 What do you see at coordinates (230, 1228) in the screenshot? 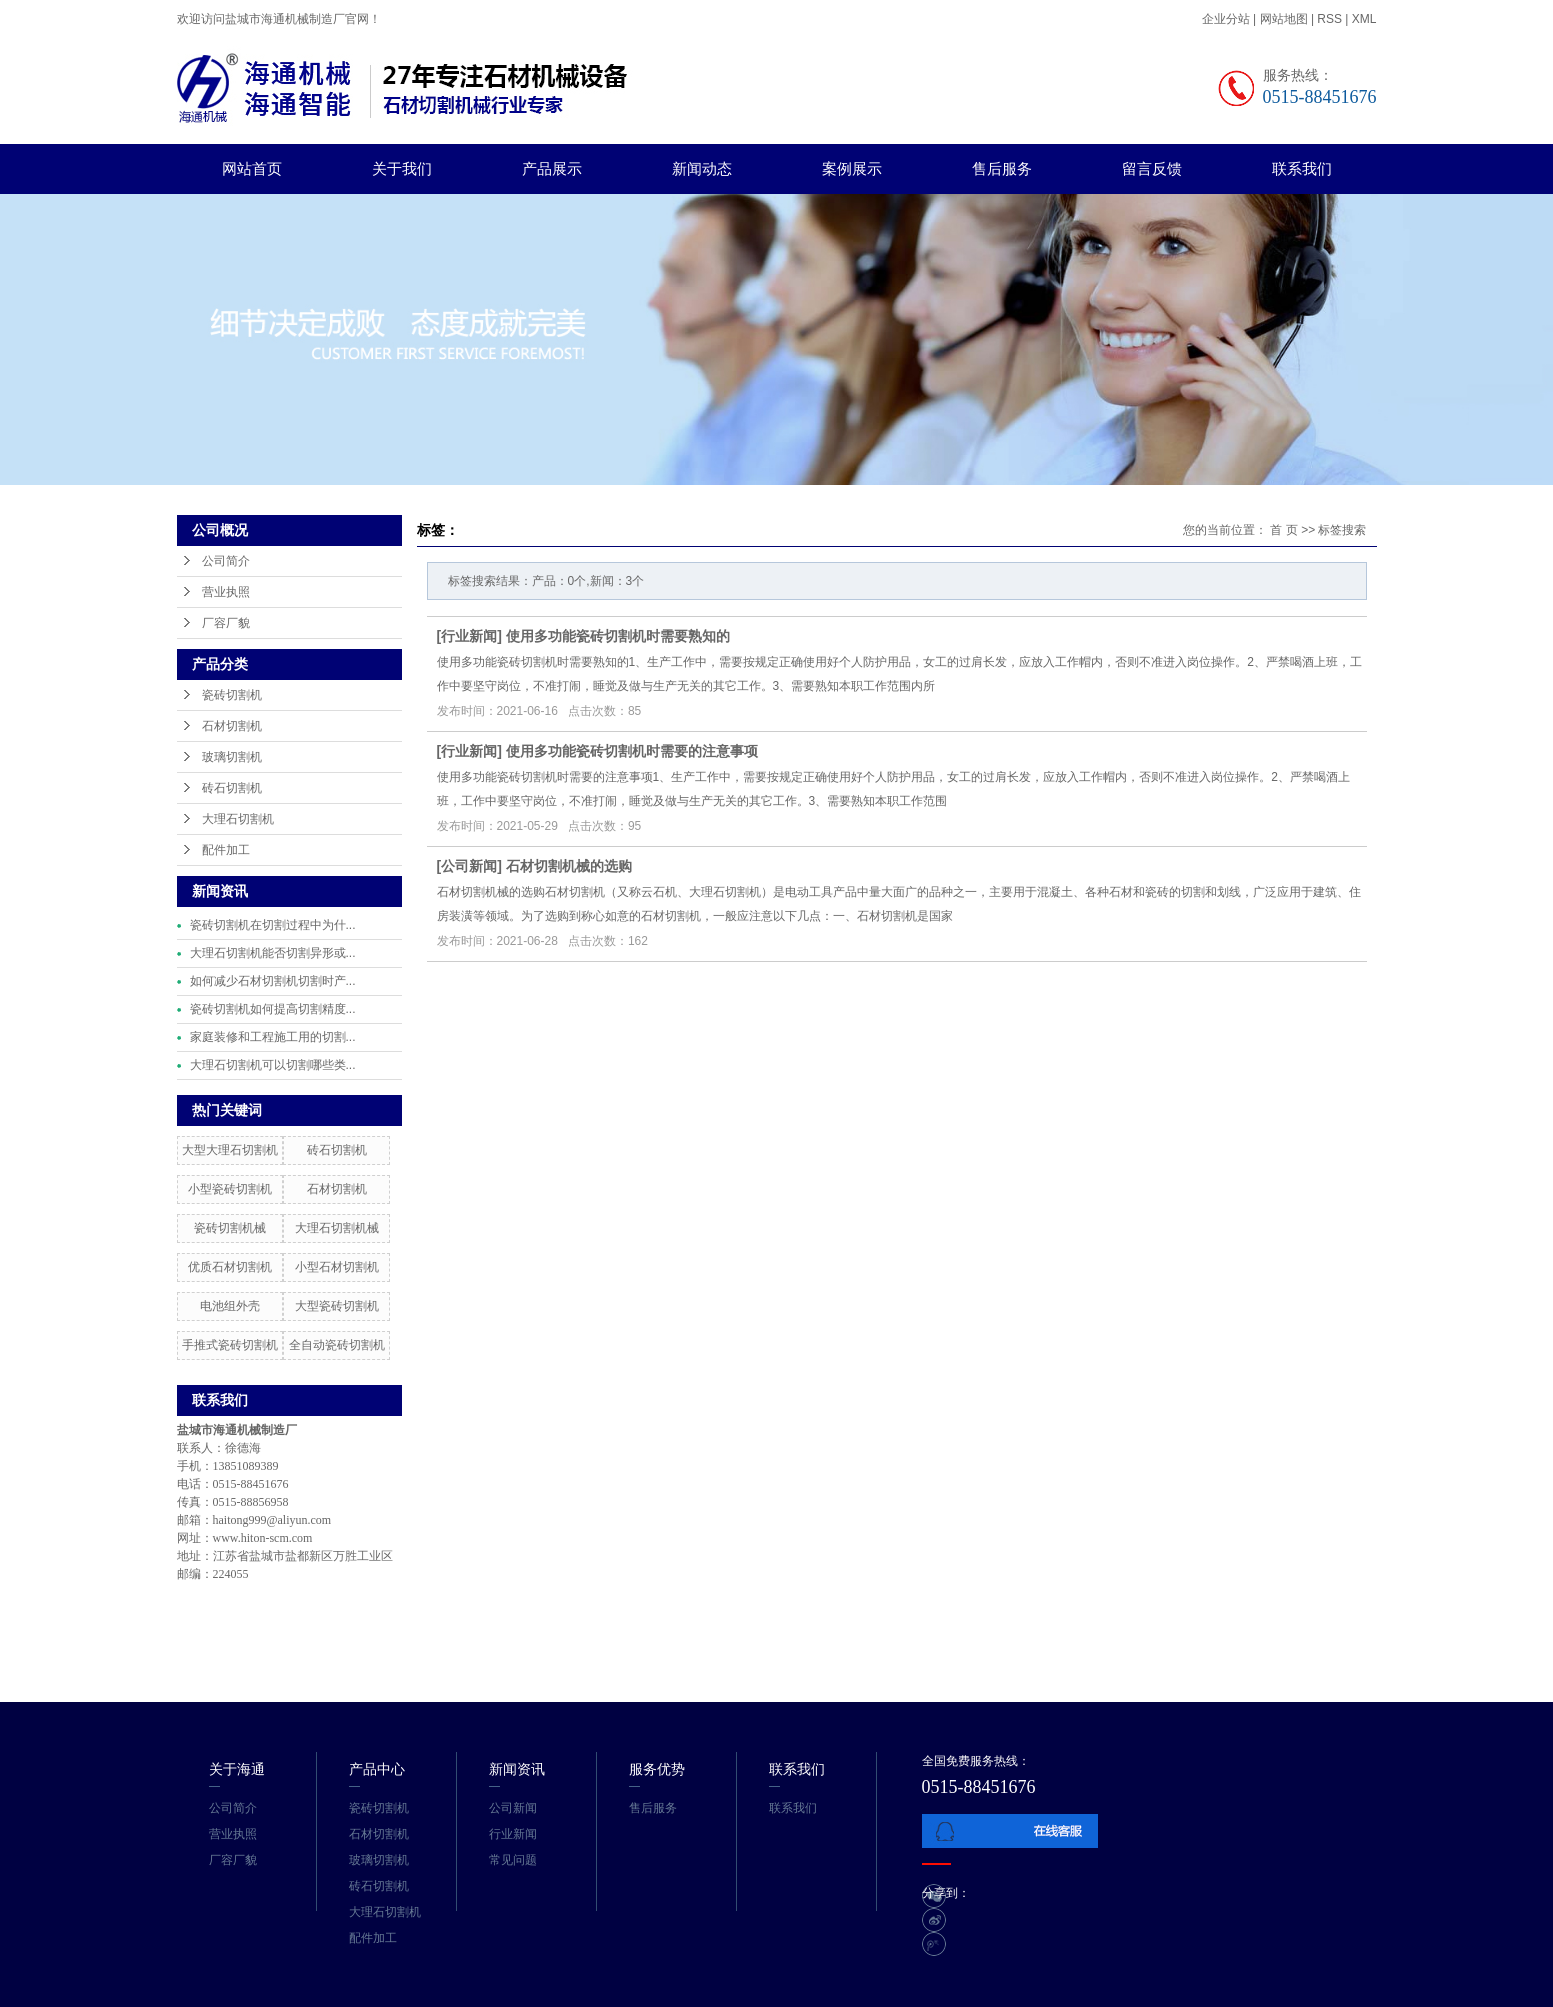
I see `瓷砖切割机械` at bounding box center [230, 1228].